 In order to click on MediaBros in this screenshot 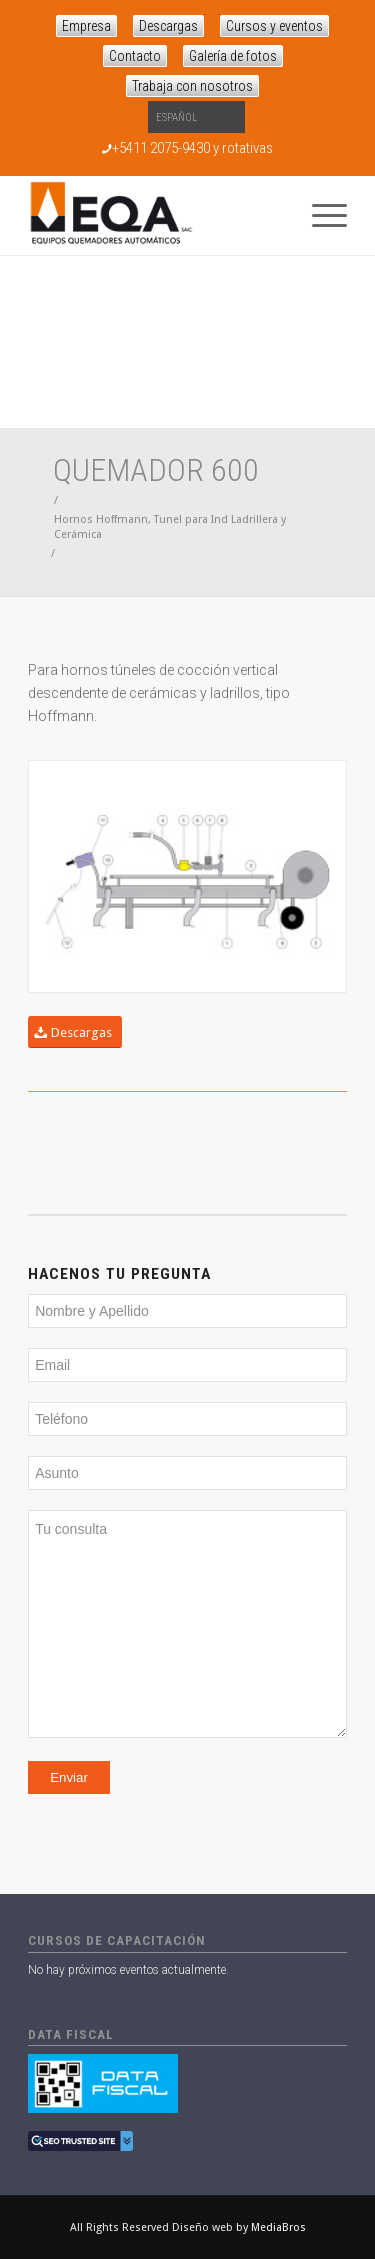, I will do `click(278, 2227)`.